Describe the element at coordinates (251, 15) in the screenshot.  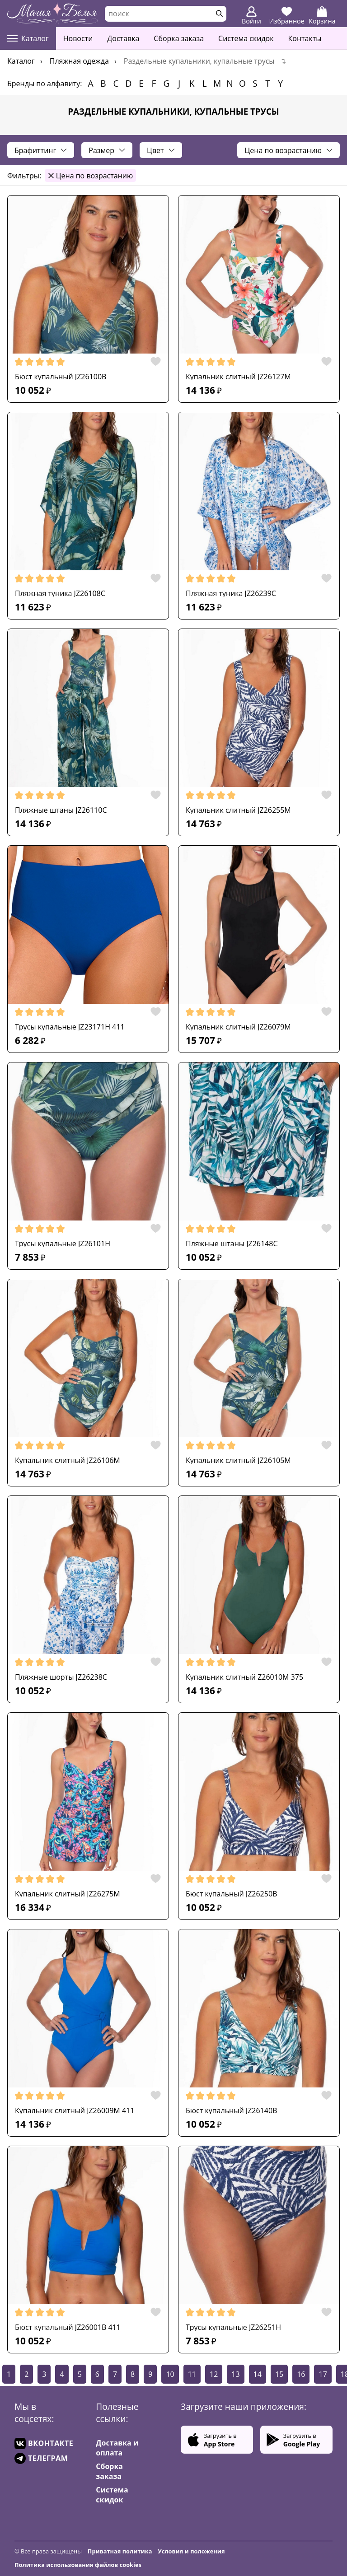
I see `Войти` at that location.